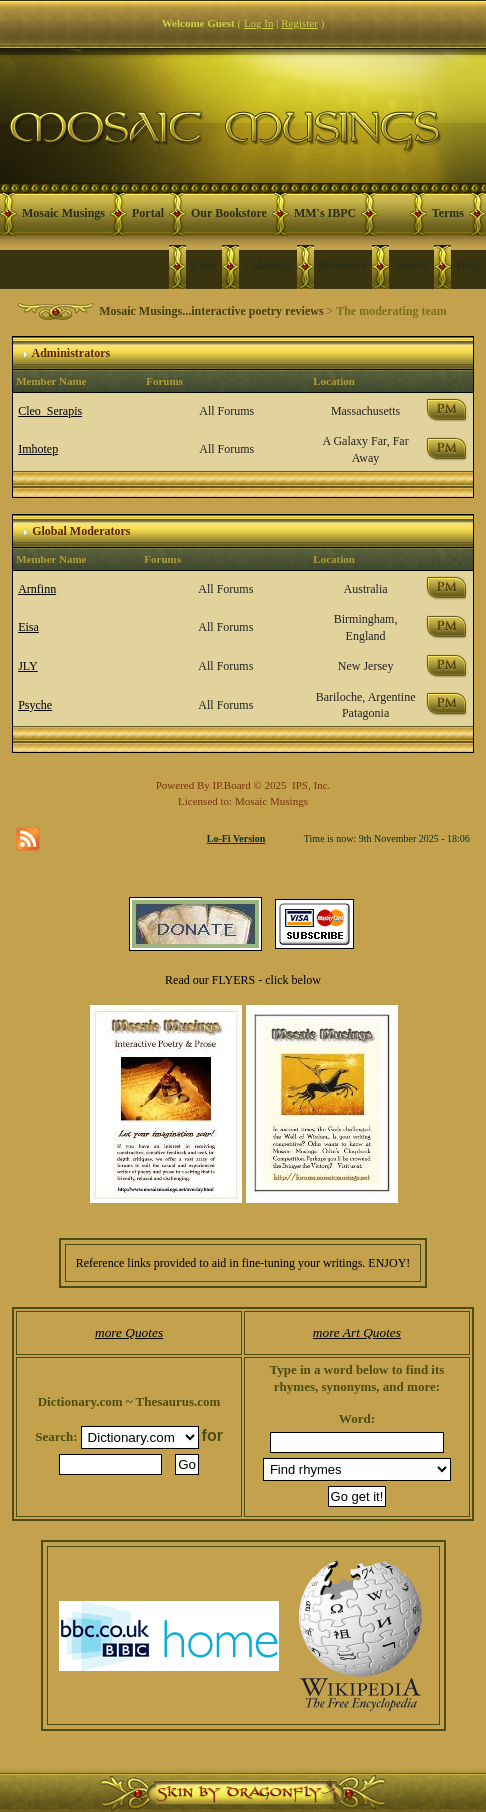  What do you see at coordinates (203, 266) in the screenshot?
I see `Chat` at bounding box center [203, 266].